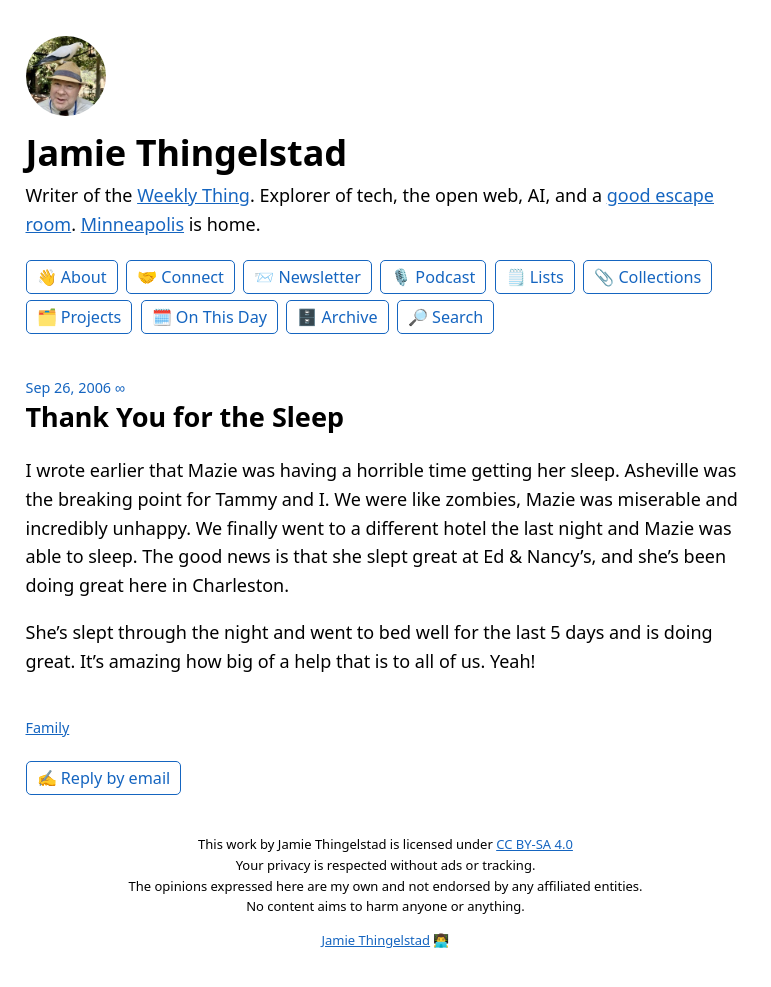 Image resolution: width=771 pixels, height=987 pixels. What do you see at coordinates (84, 277) in the screenshot?
I see `About` at bounding box center [84, 277].